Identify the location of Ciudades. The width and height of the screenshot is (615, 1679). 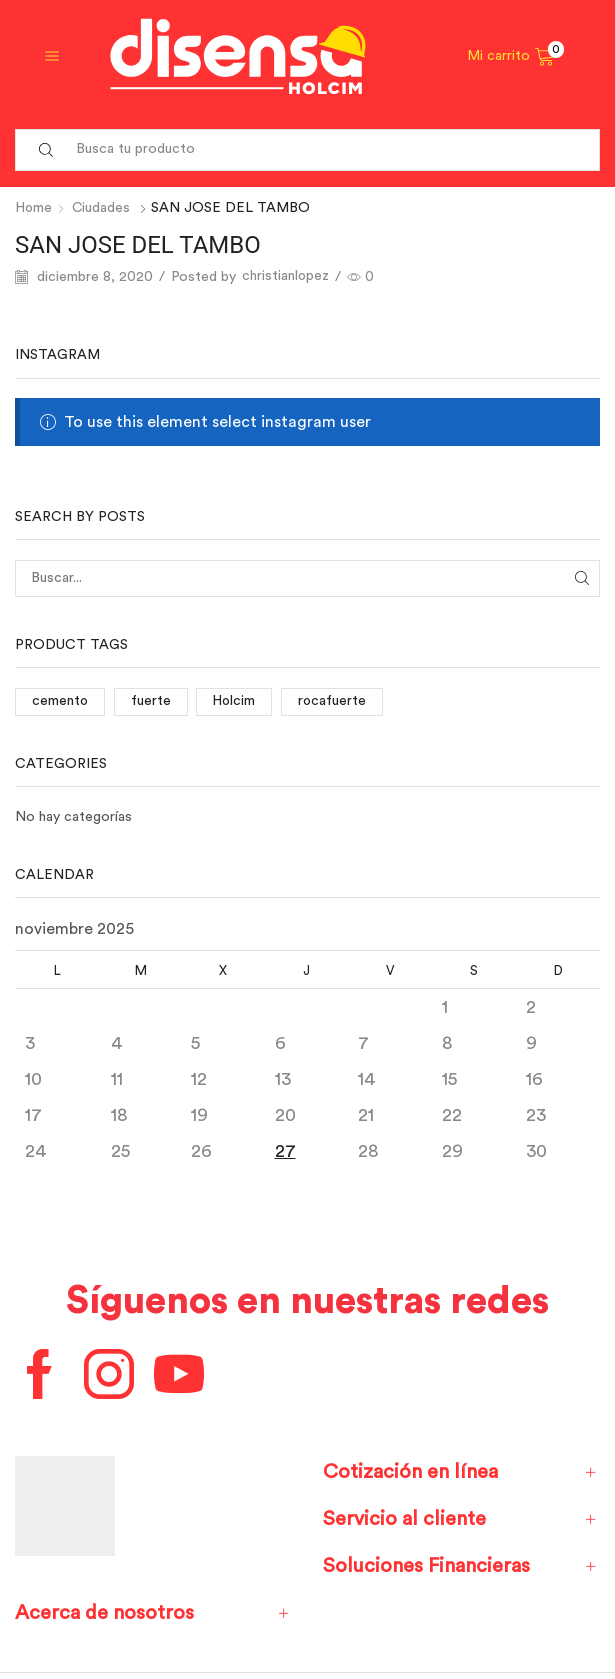
(103, 208).